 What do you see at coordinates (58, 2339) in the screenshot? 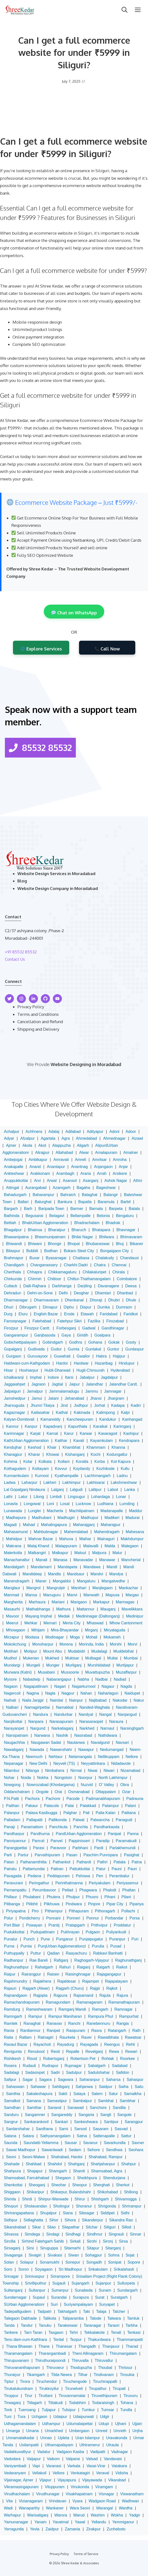
I see `Terdal` at bounding box center [58, 2339].